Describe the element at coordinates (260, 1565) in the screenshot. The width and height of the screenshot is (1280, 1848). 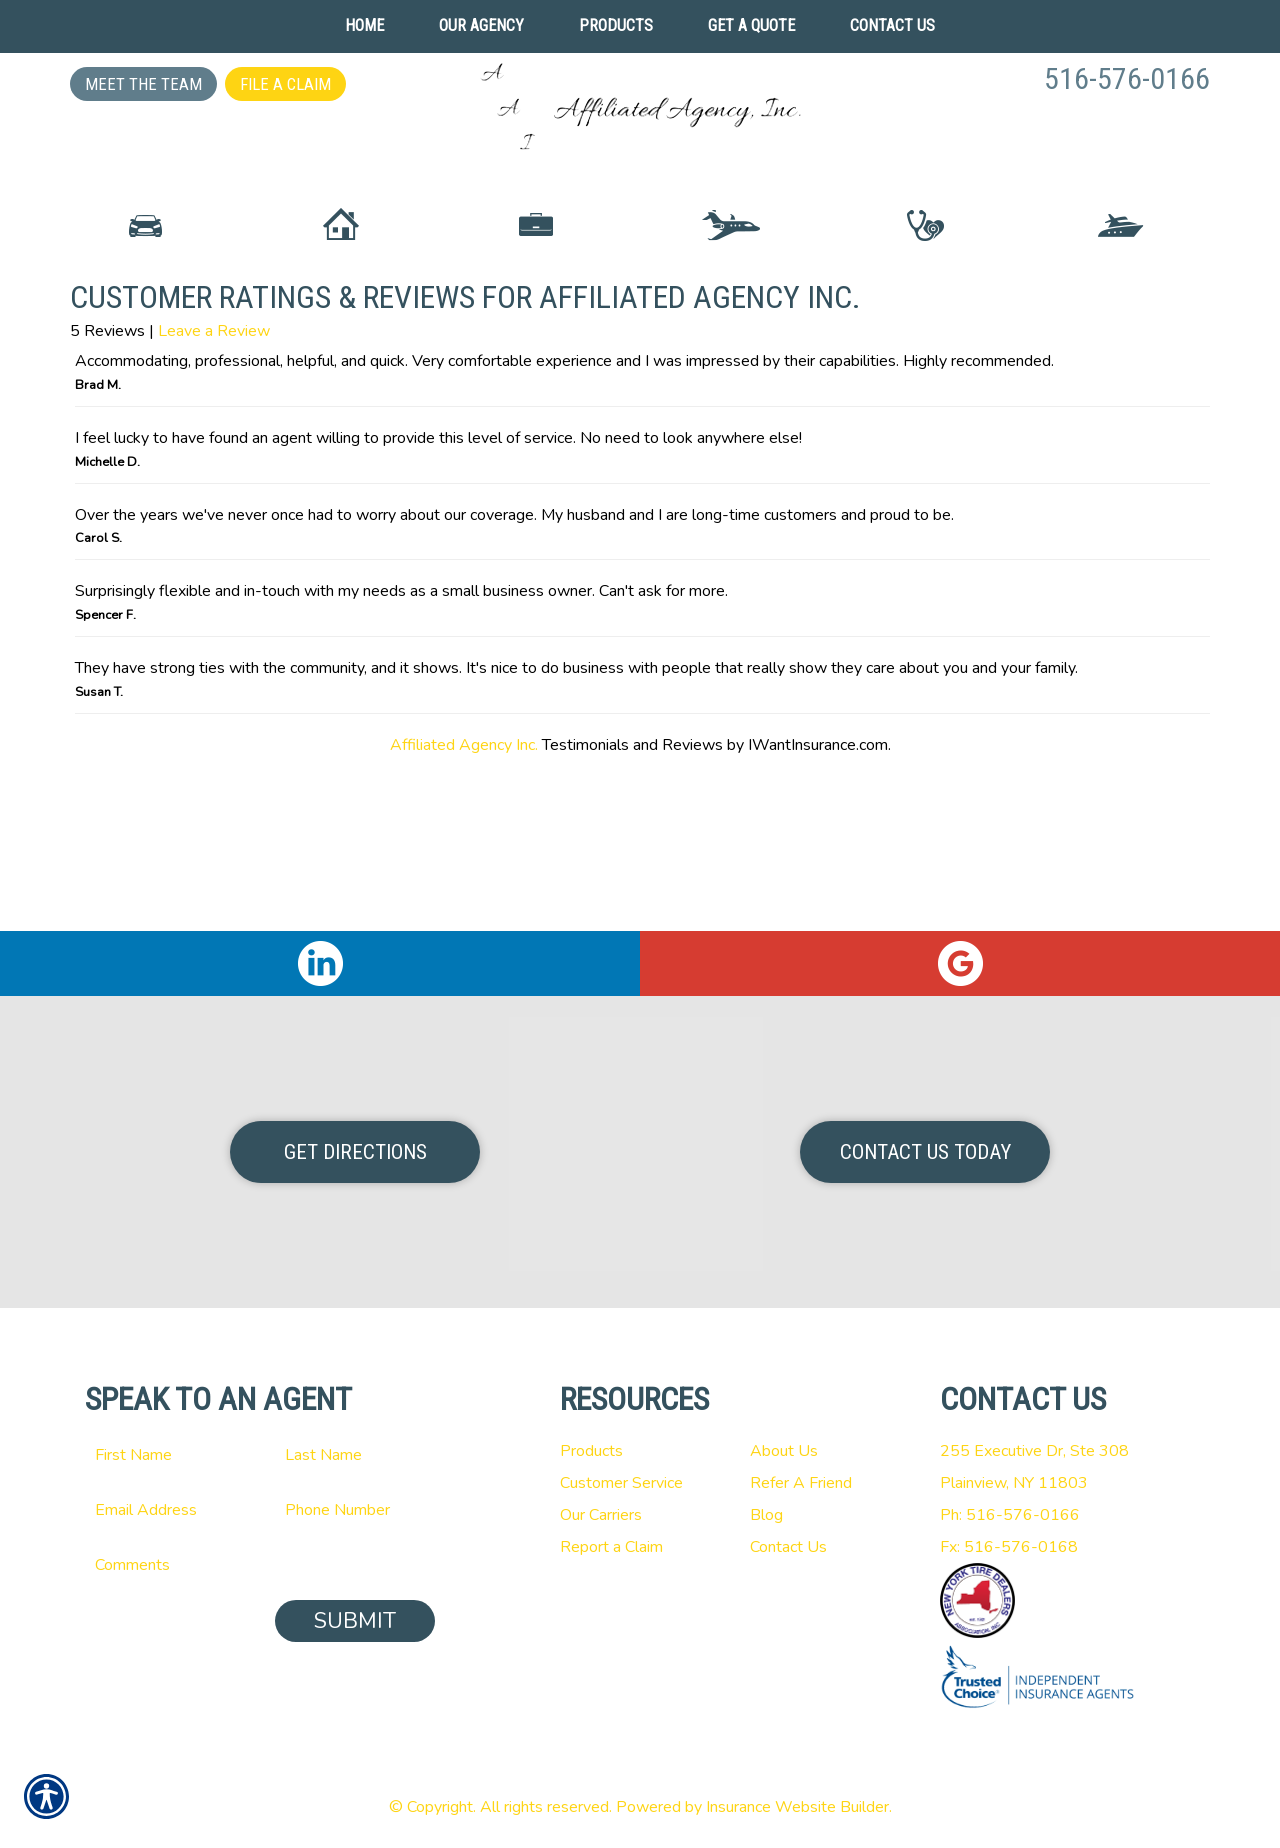
I see `[Comments field.]` at that location.